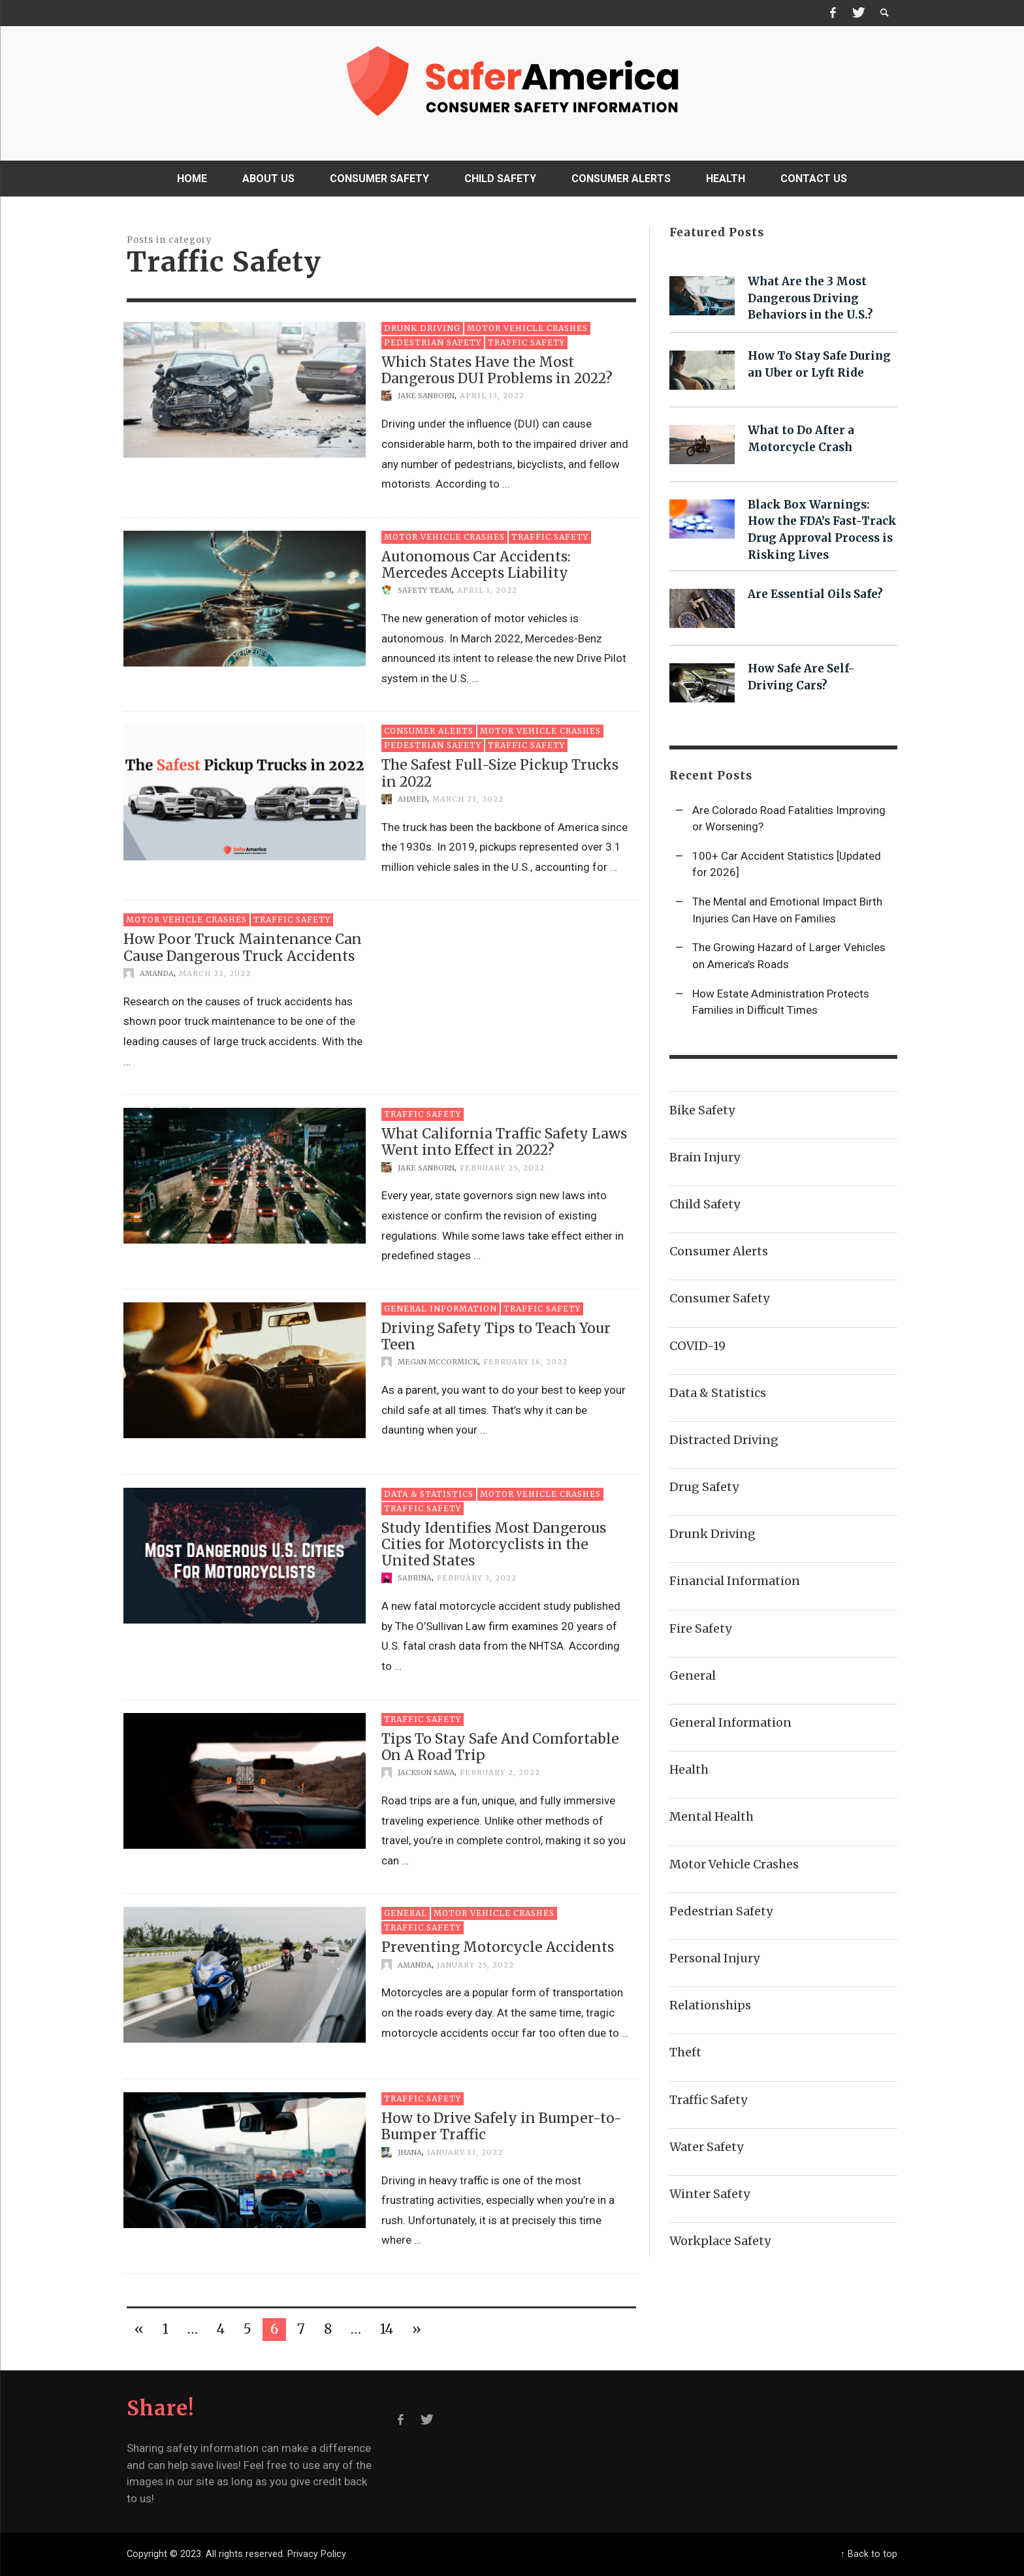 The width and height of the screenshot is (1024, 2576). Describe the element at coordinates (415, 1577) in the screenshot. I see `Sabrina` at that location.